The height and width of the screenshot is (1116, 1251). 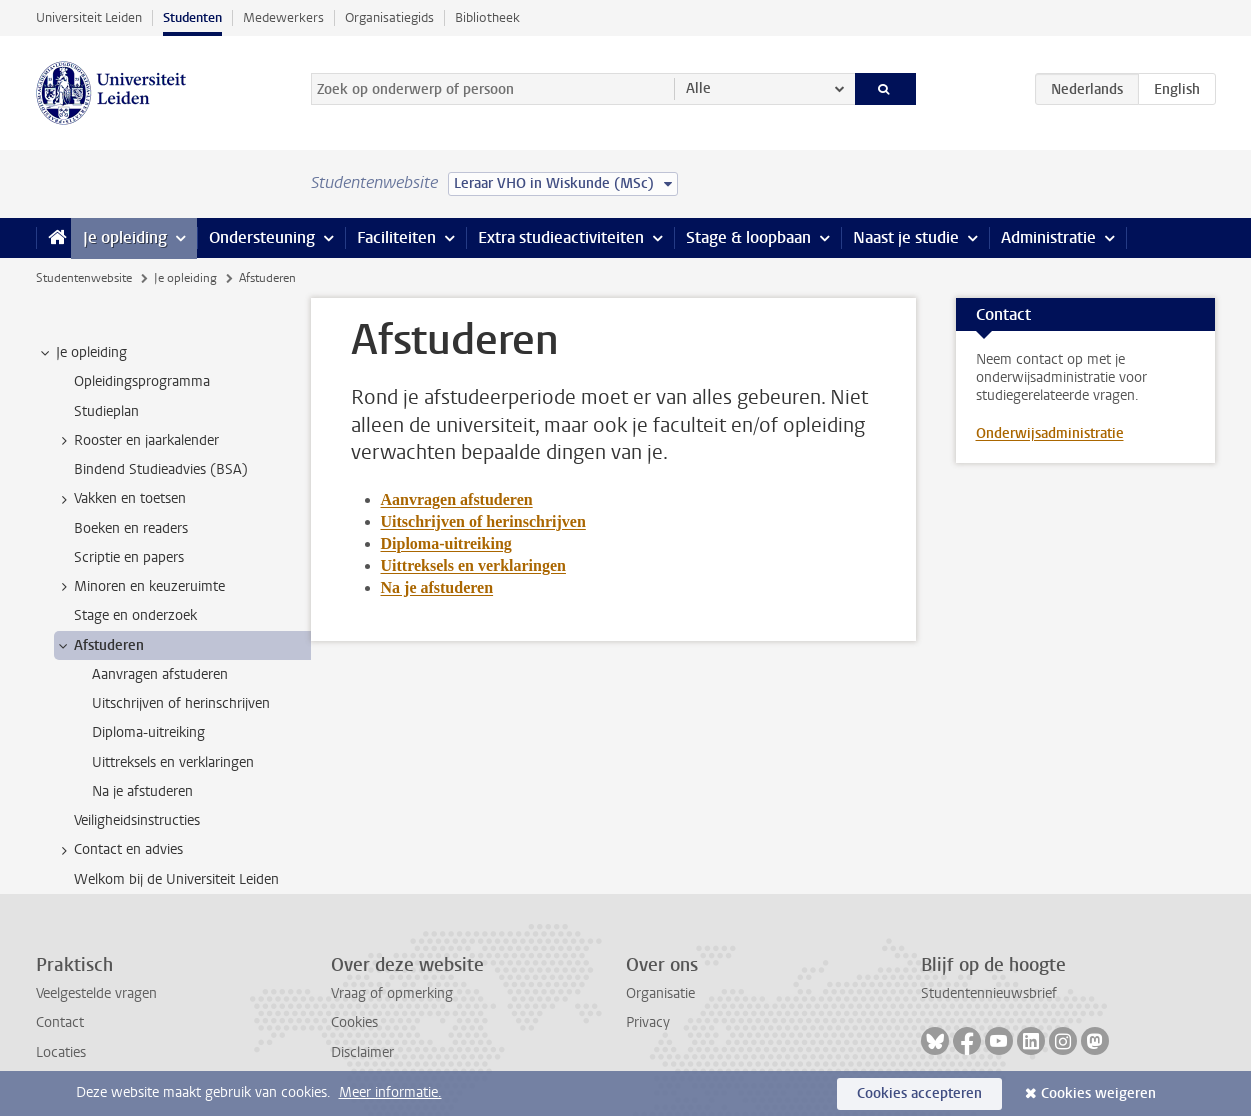 I want to click on Organisatie, so click(x=660, y=993).